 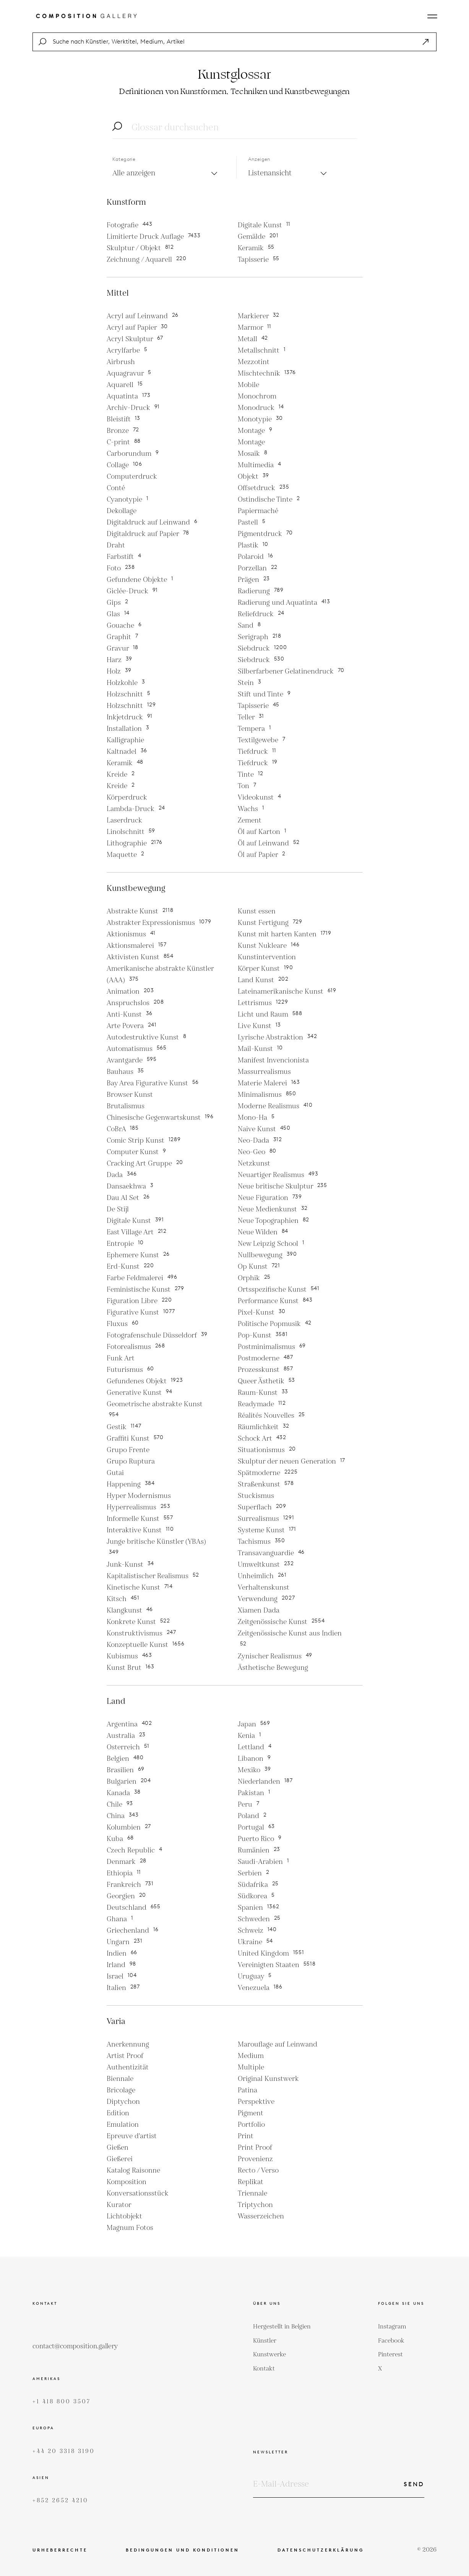 What do you see at coordinates (257, 1152) in the screenshot?
I see `Neo-Geo` at bounding box center [257, 1152].